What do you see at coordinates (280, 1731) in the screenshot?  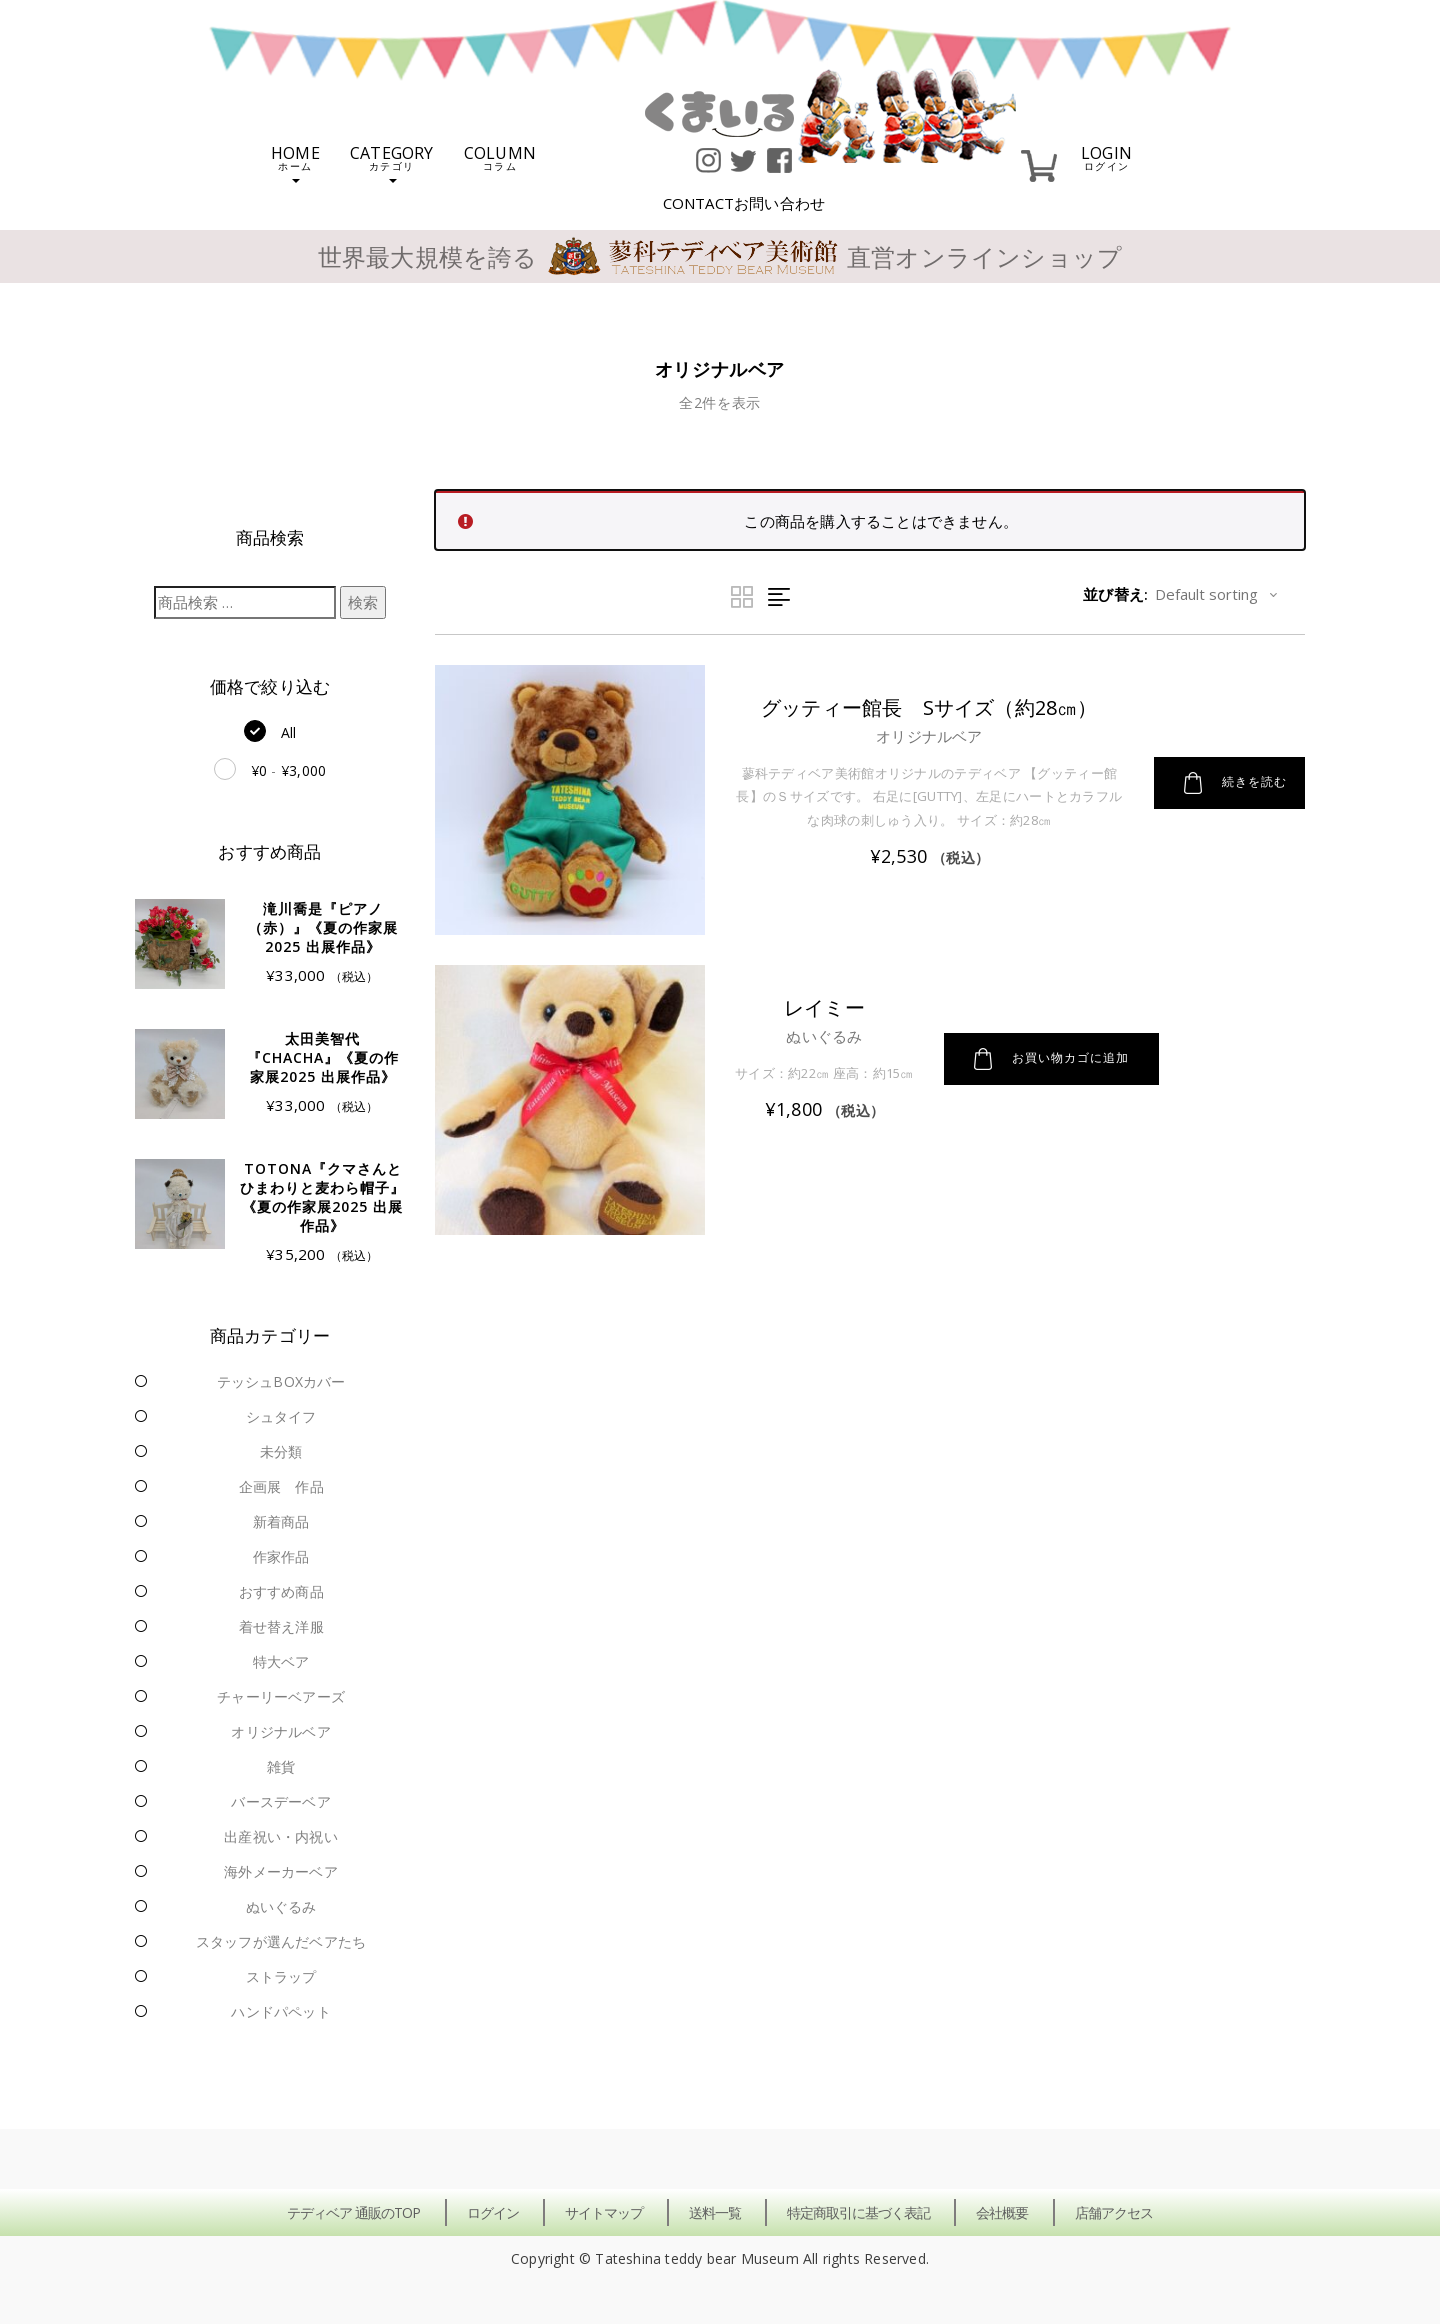 I see `オリジナルベア` at bounding box center [280, 1731].